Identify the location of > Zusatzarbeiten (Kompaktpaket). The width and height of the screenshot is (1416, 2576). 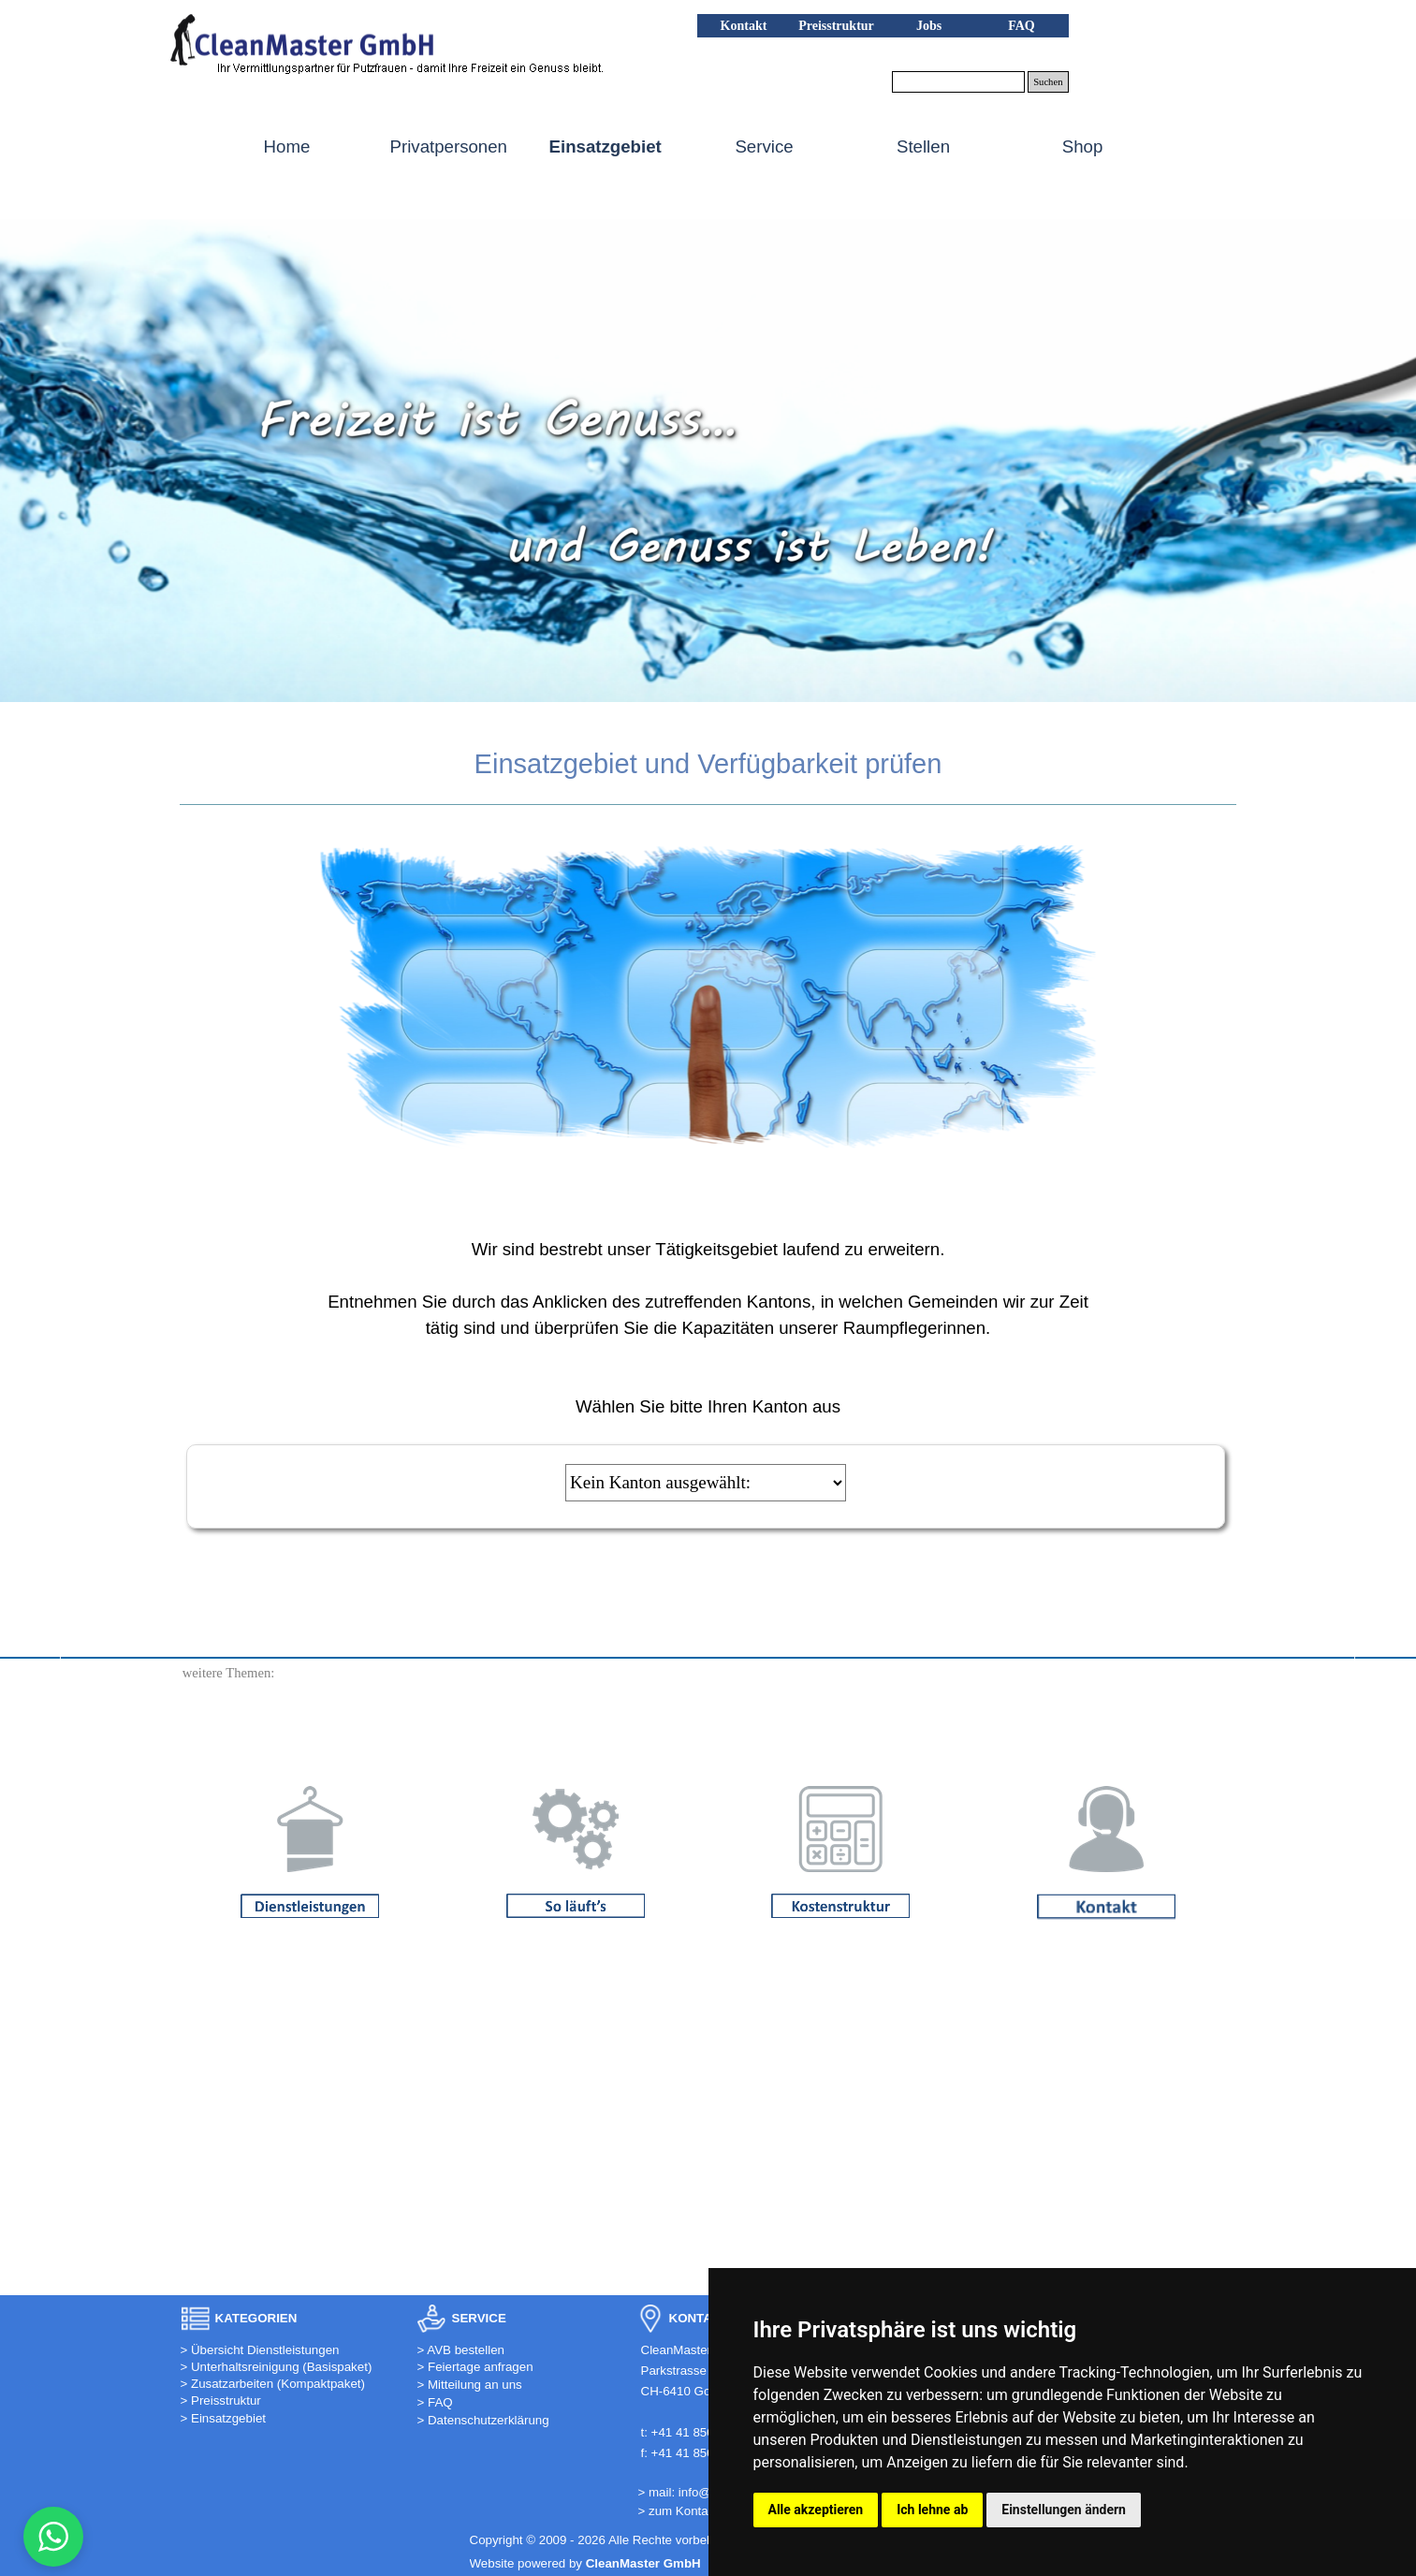
(273, 2384).